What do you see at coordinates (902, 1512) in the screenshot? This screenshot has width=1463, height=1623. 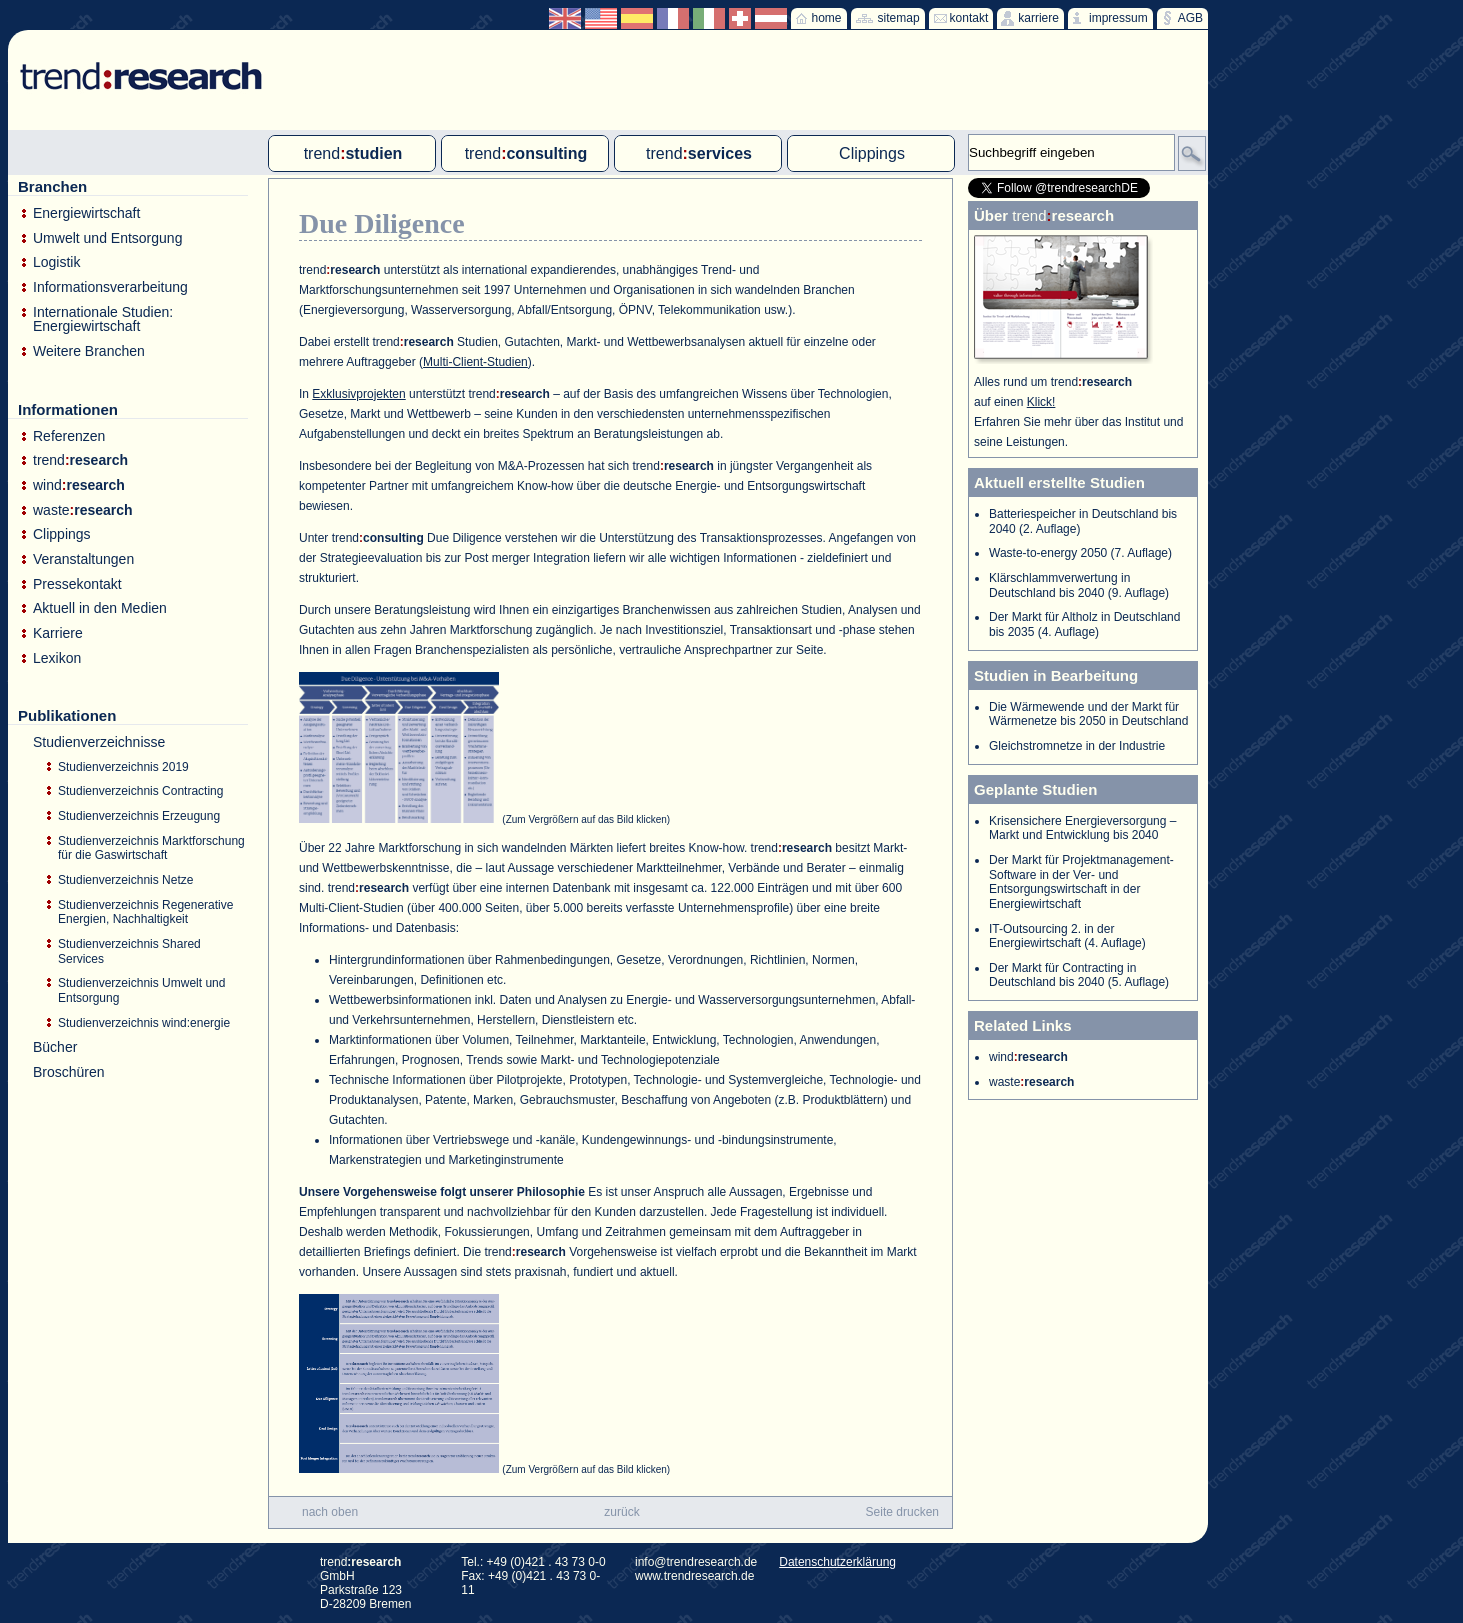 I see `Seite drucken` at bounding box center [902, 1512].